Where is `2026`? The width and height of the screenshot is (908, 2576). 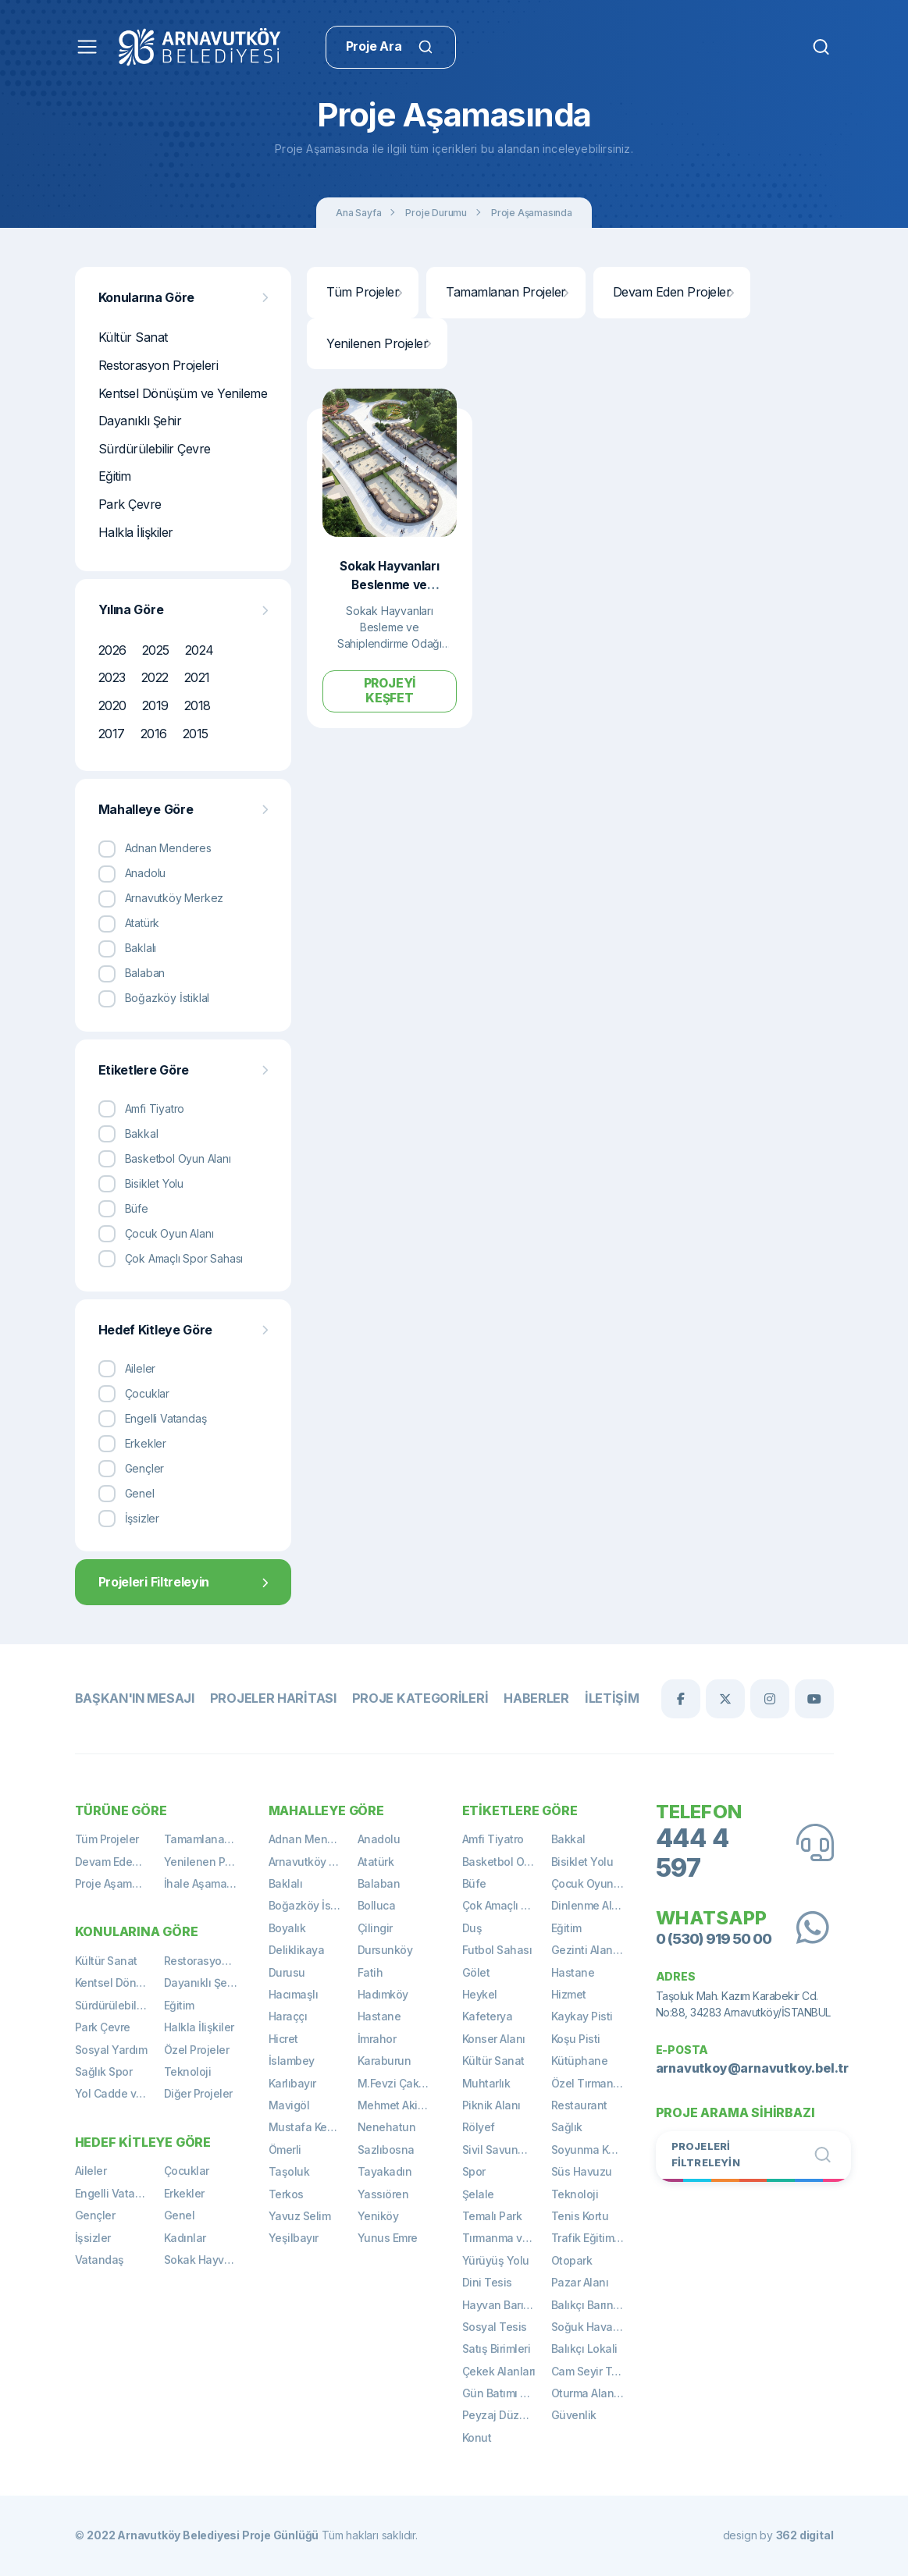
2026 is located at coordinates (112, 650).